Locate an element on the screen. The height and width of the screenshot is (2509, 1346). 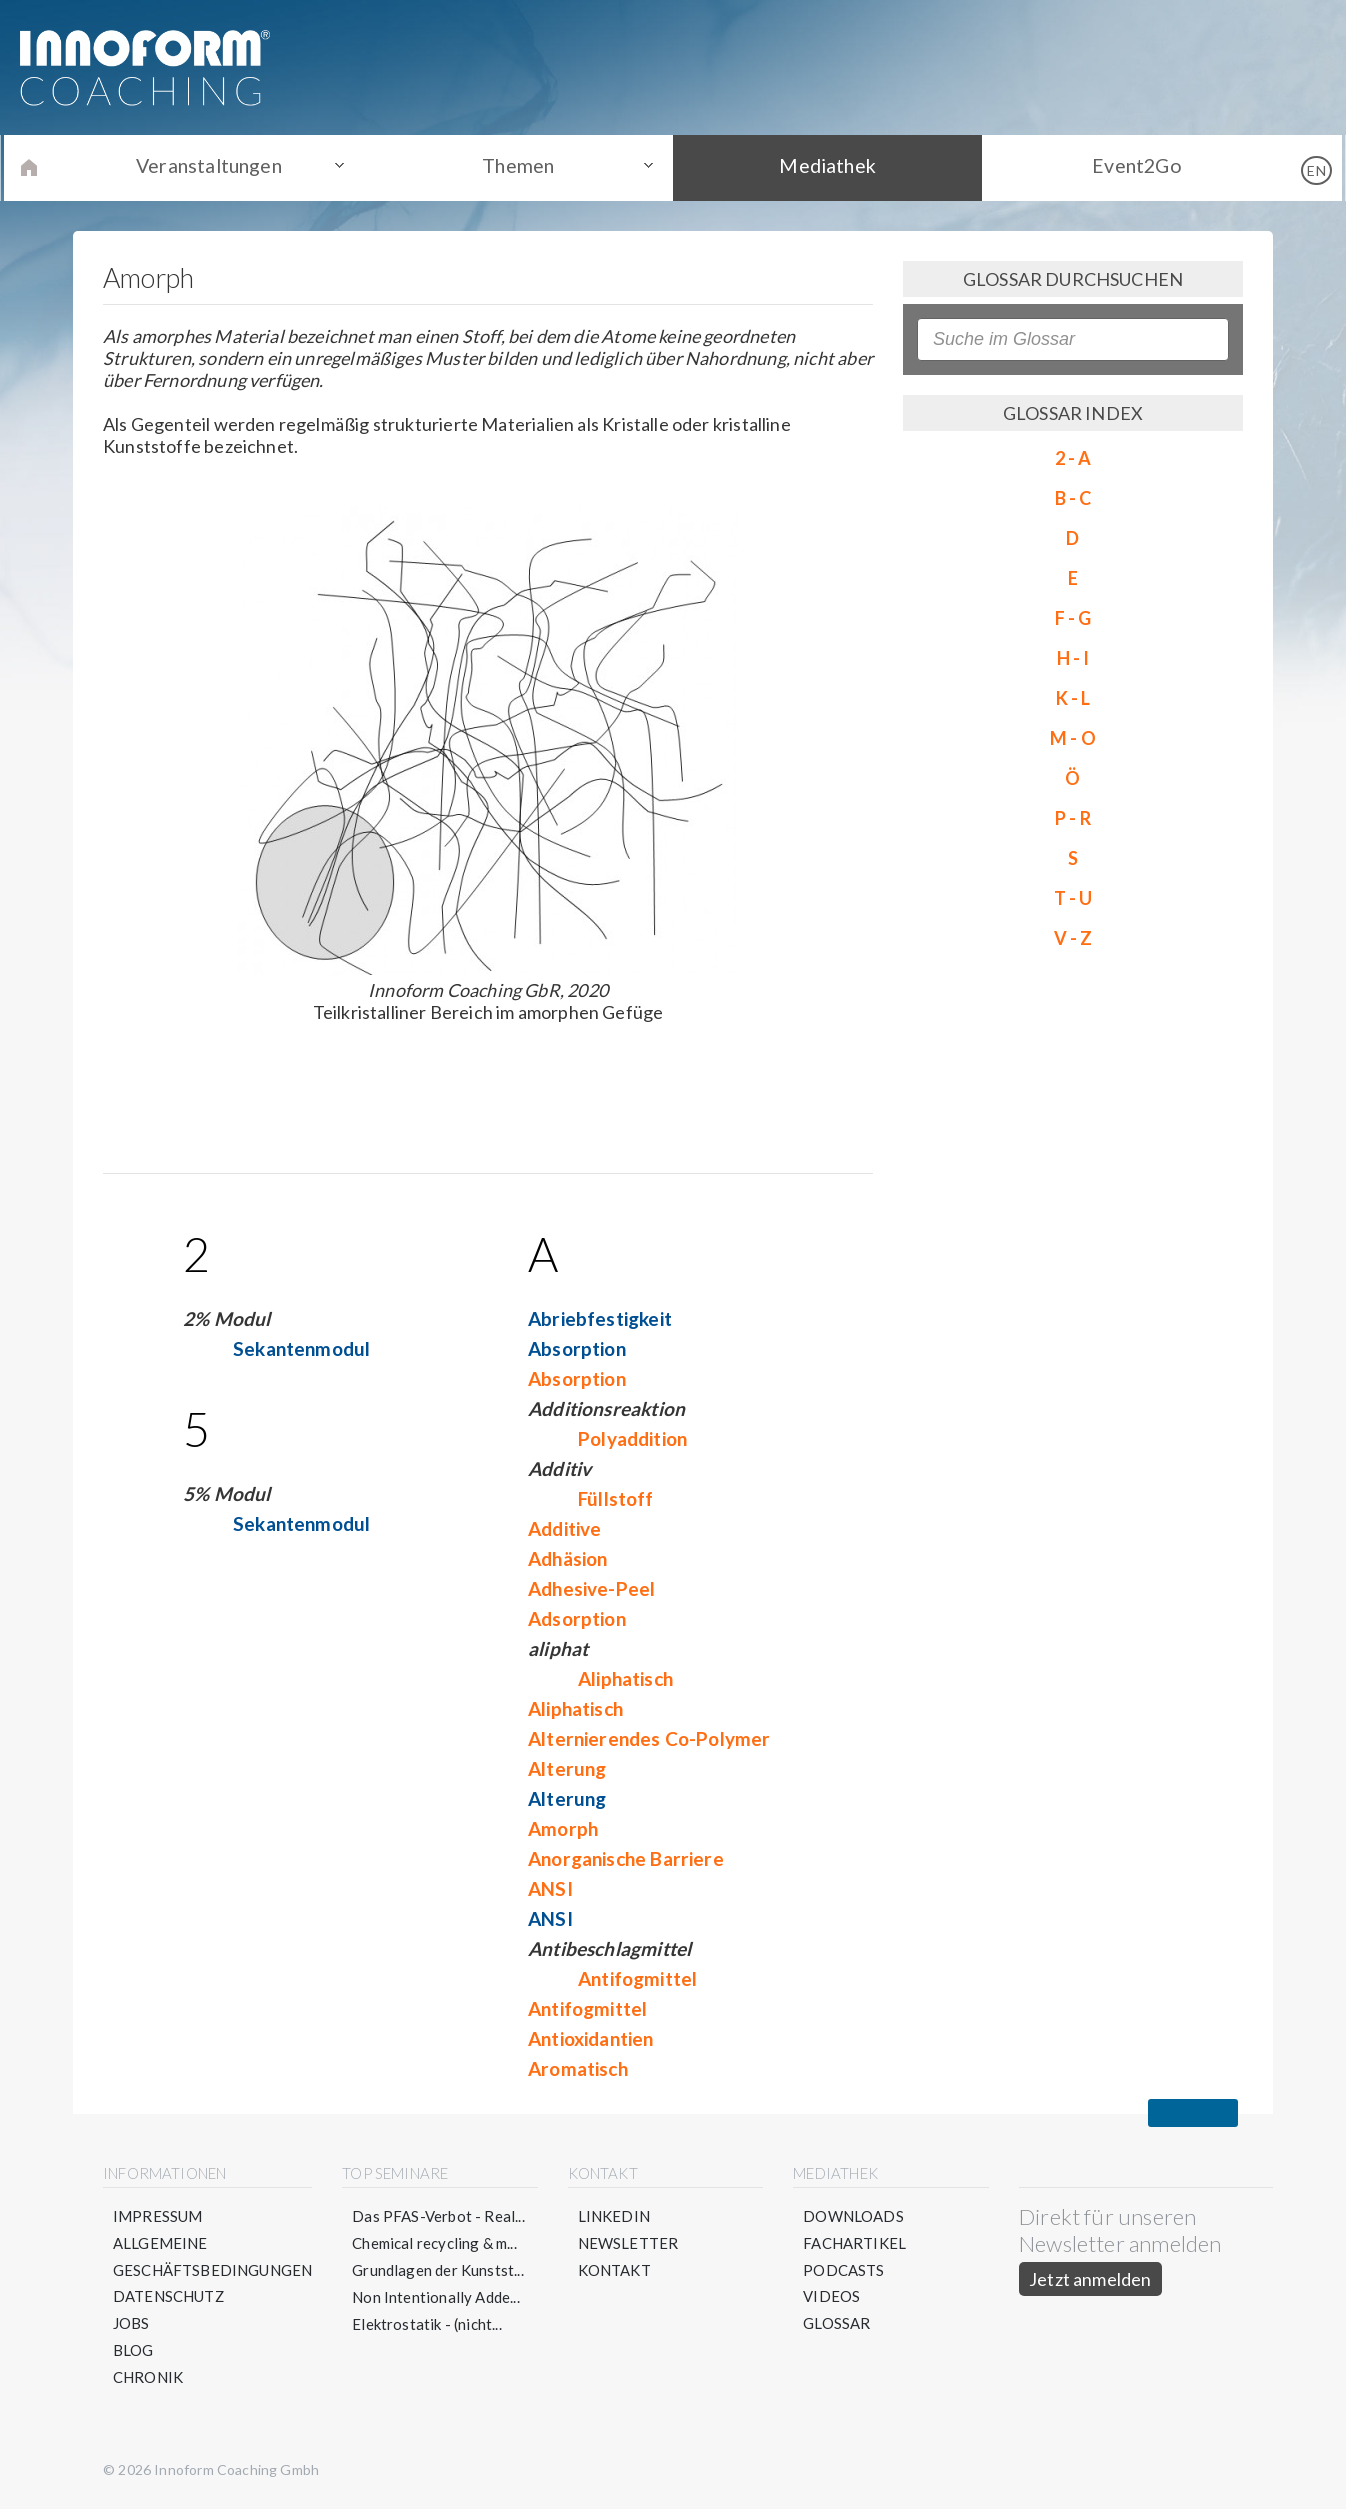
Themen is located at coordinates (523, 167).